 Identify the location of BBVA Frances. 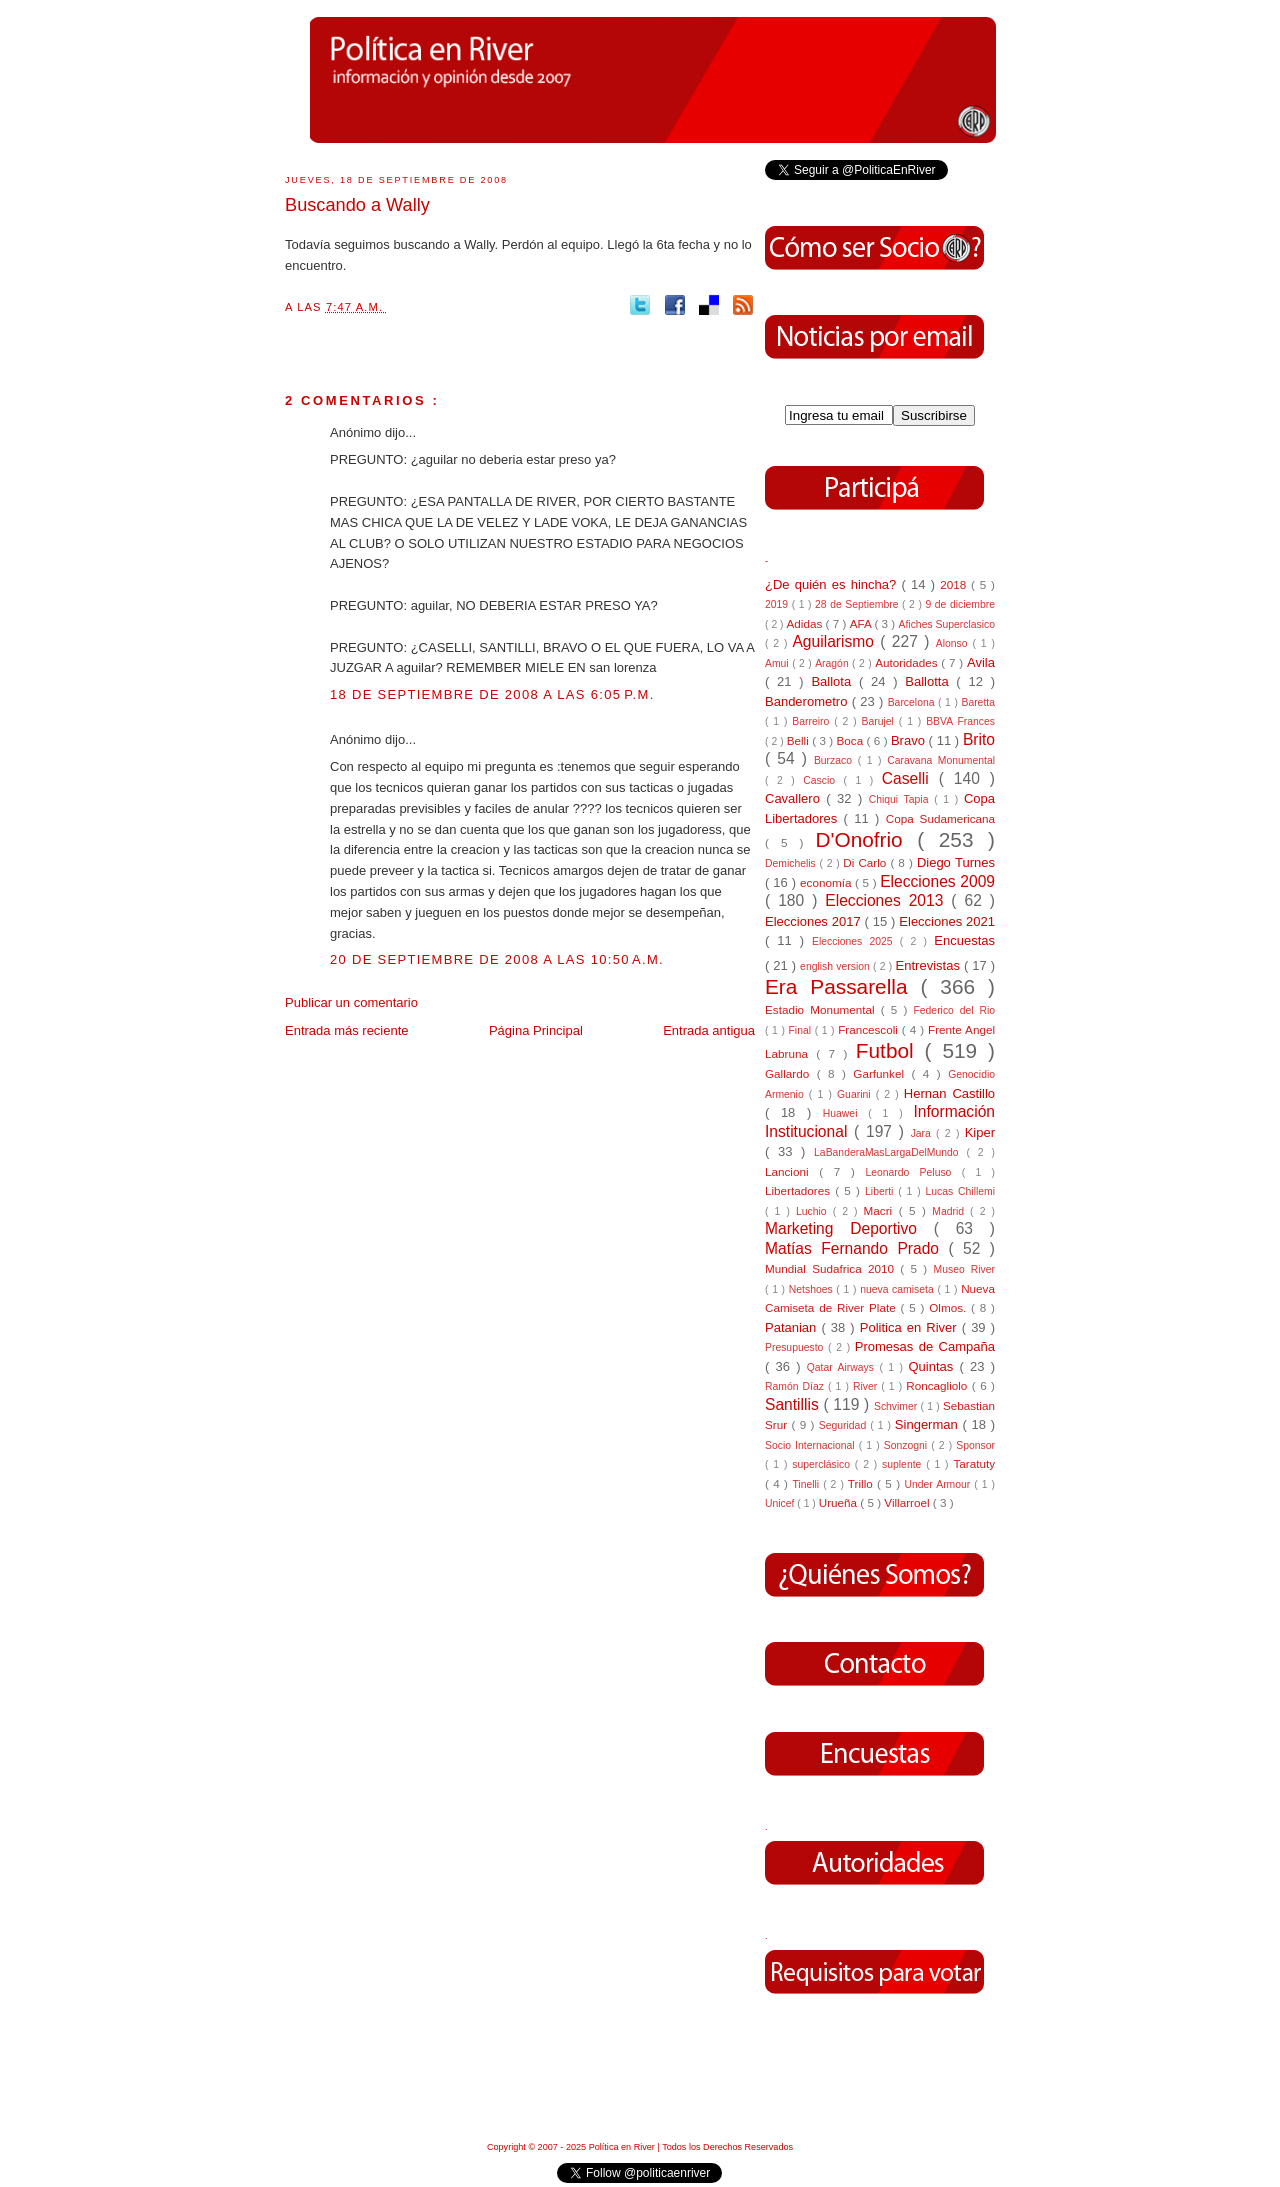
(960, 721).